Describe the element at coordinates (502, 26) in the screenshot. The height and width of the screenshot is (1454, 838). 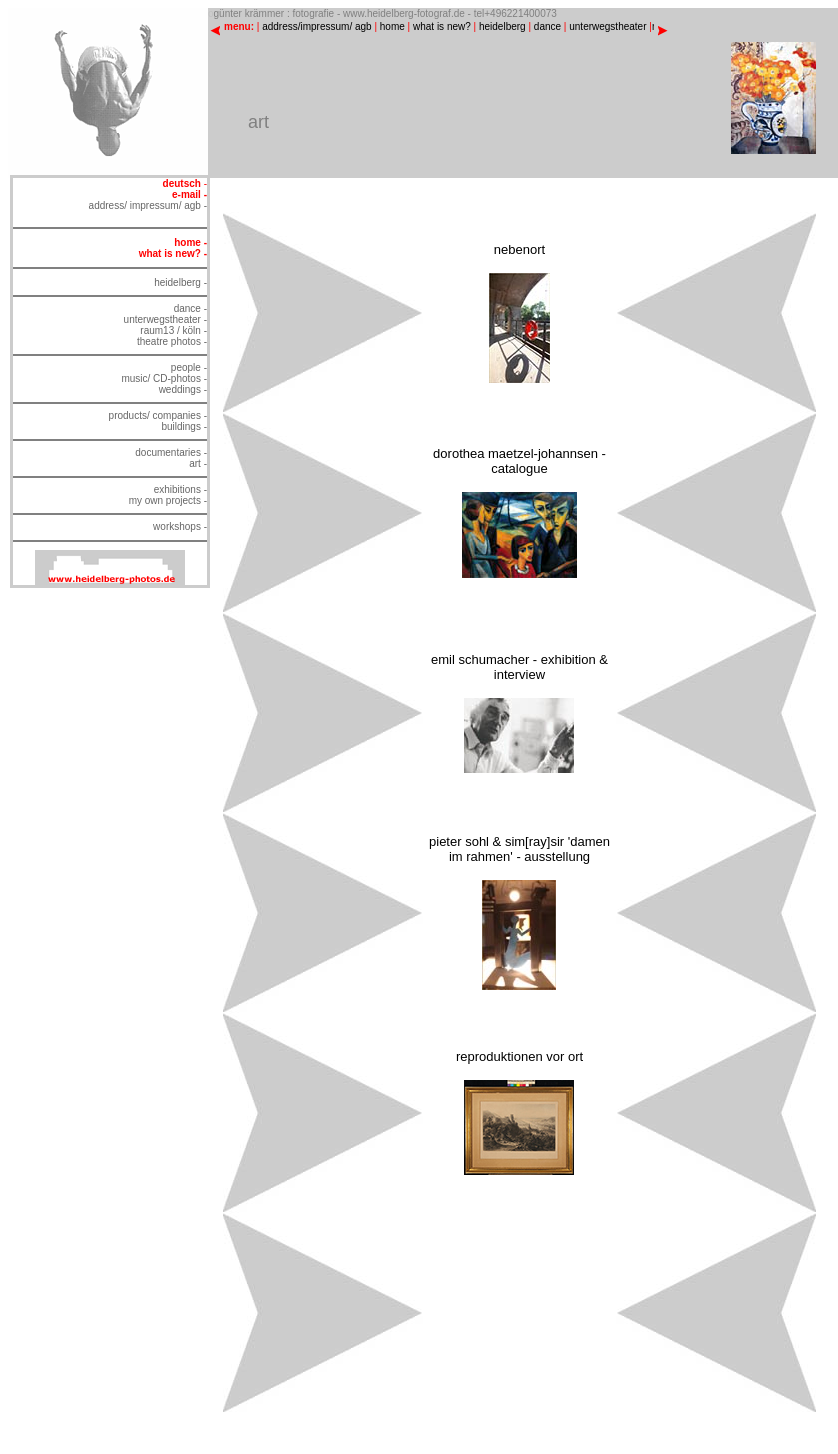
I see `heidelberg` at that location.